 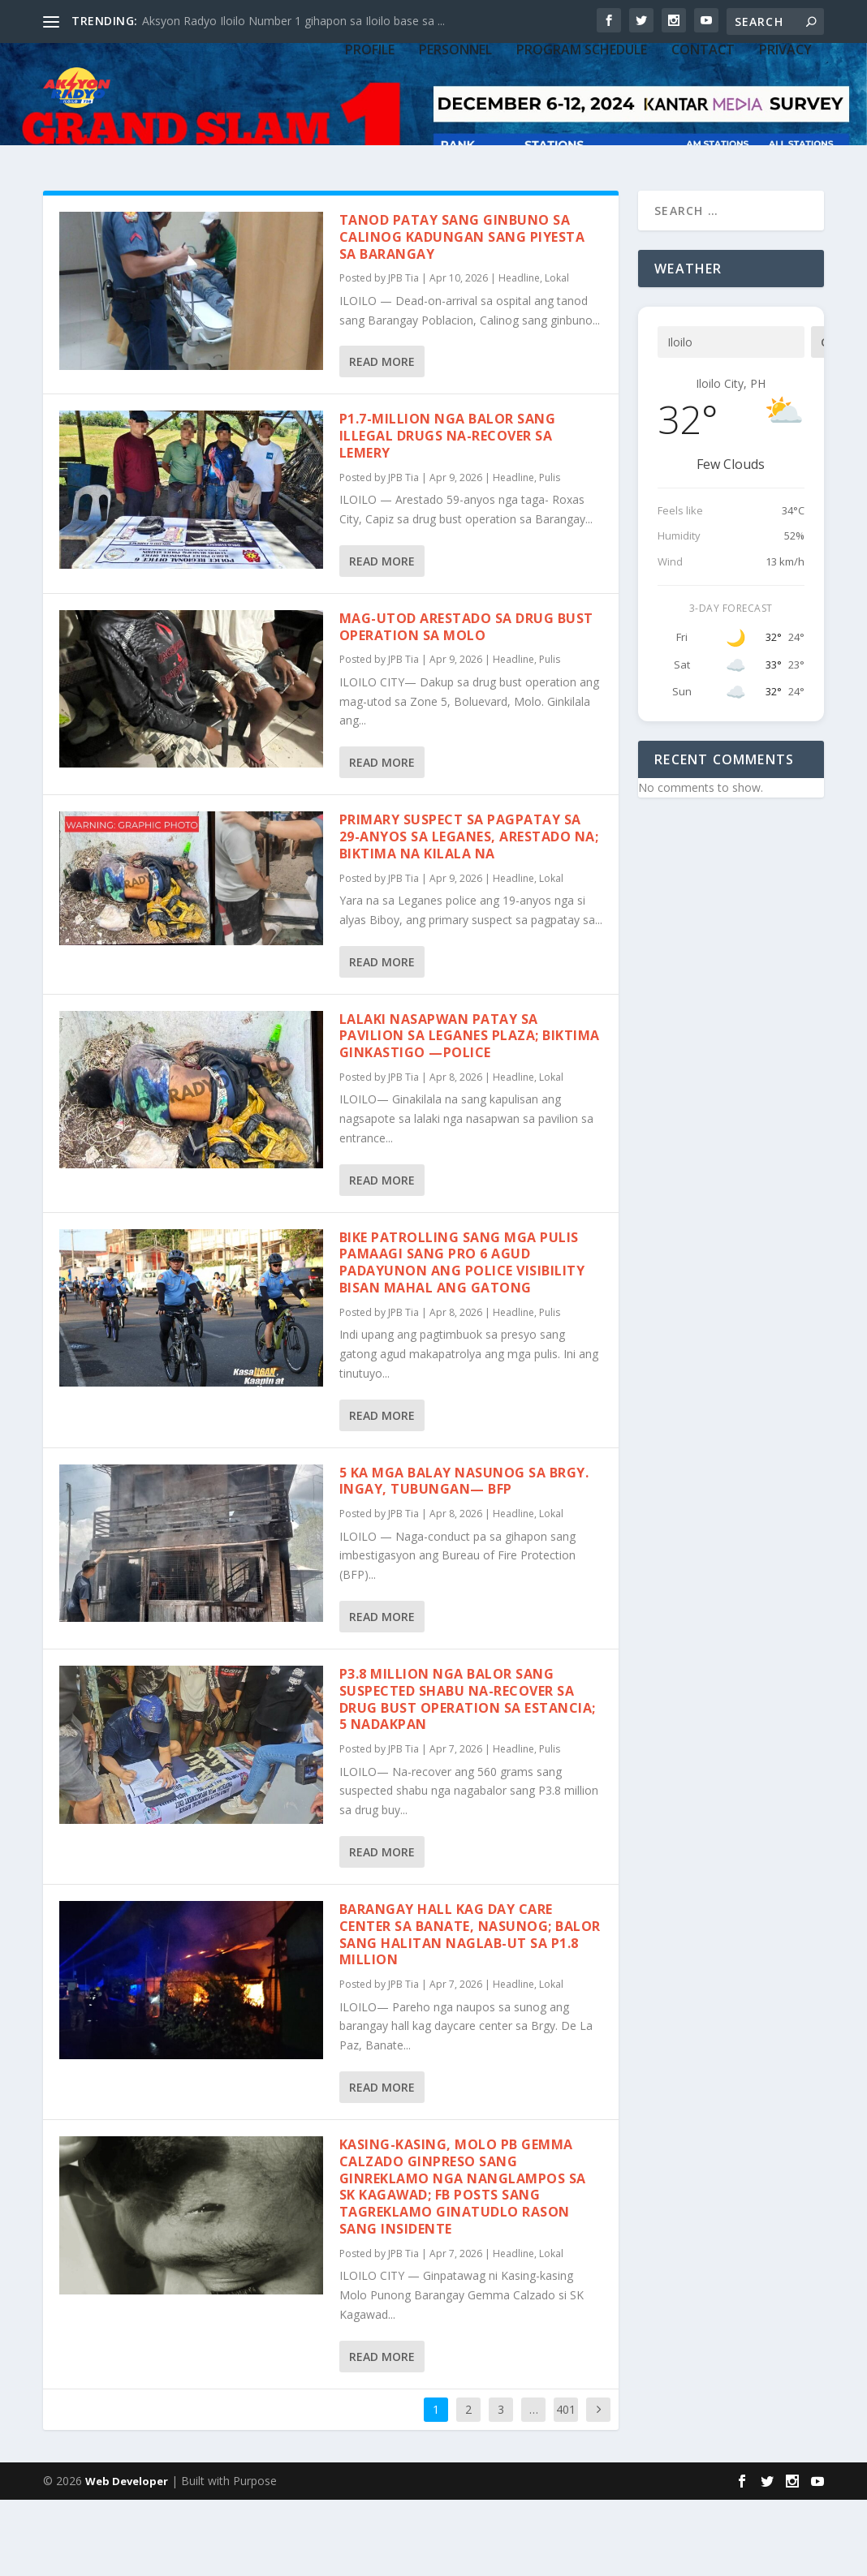 What do you see at coordinates (469, 913) in the screenshot?
I see `Primary suspect sa pagpatay sa 29-anyos sa Leganes, arestado na; biktima na kilala na` at bounding box center [469, 913].